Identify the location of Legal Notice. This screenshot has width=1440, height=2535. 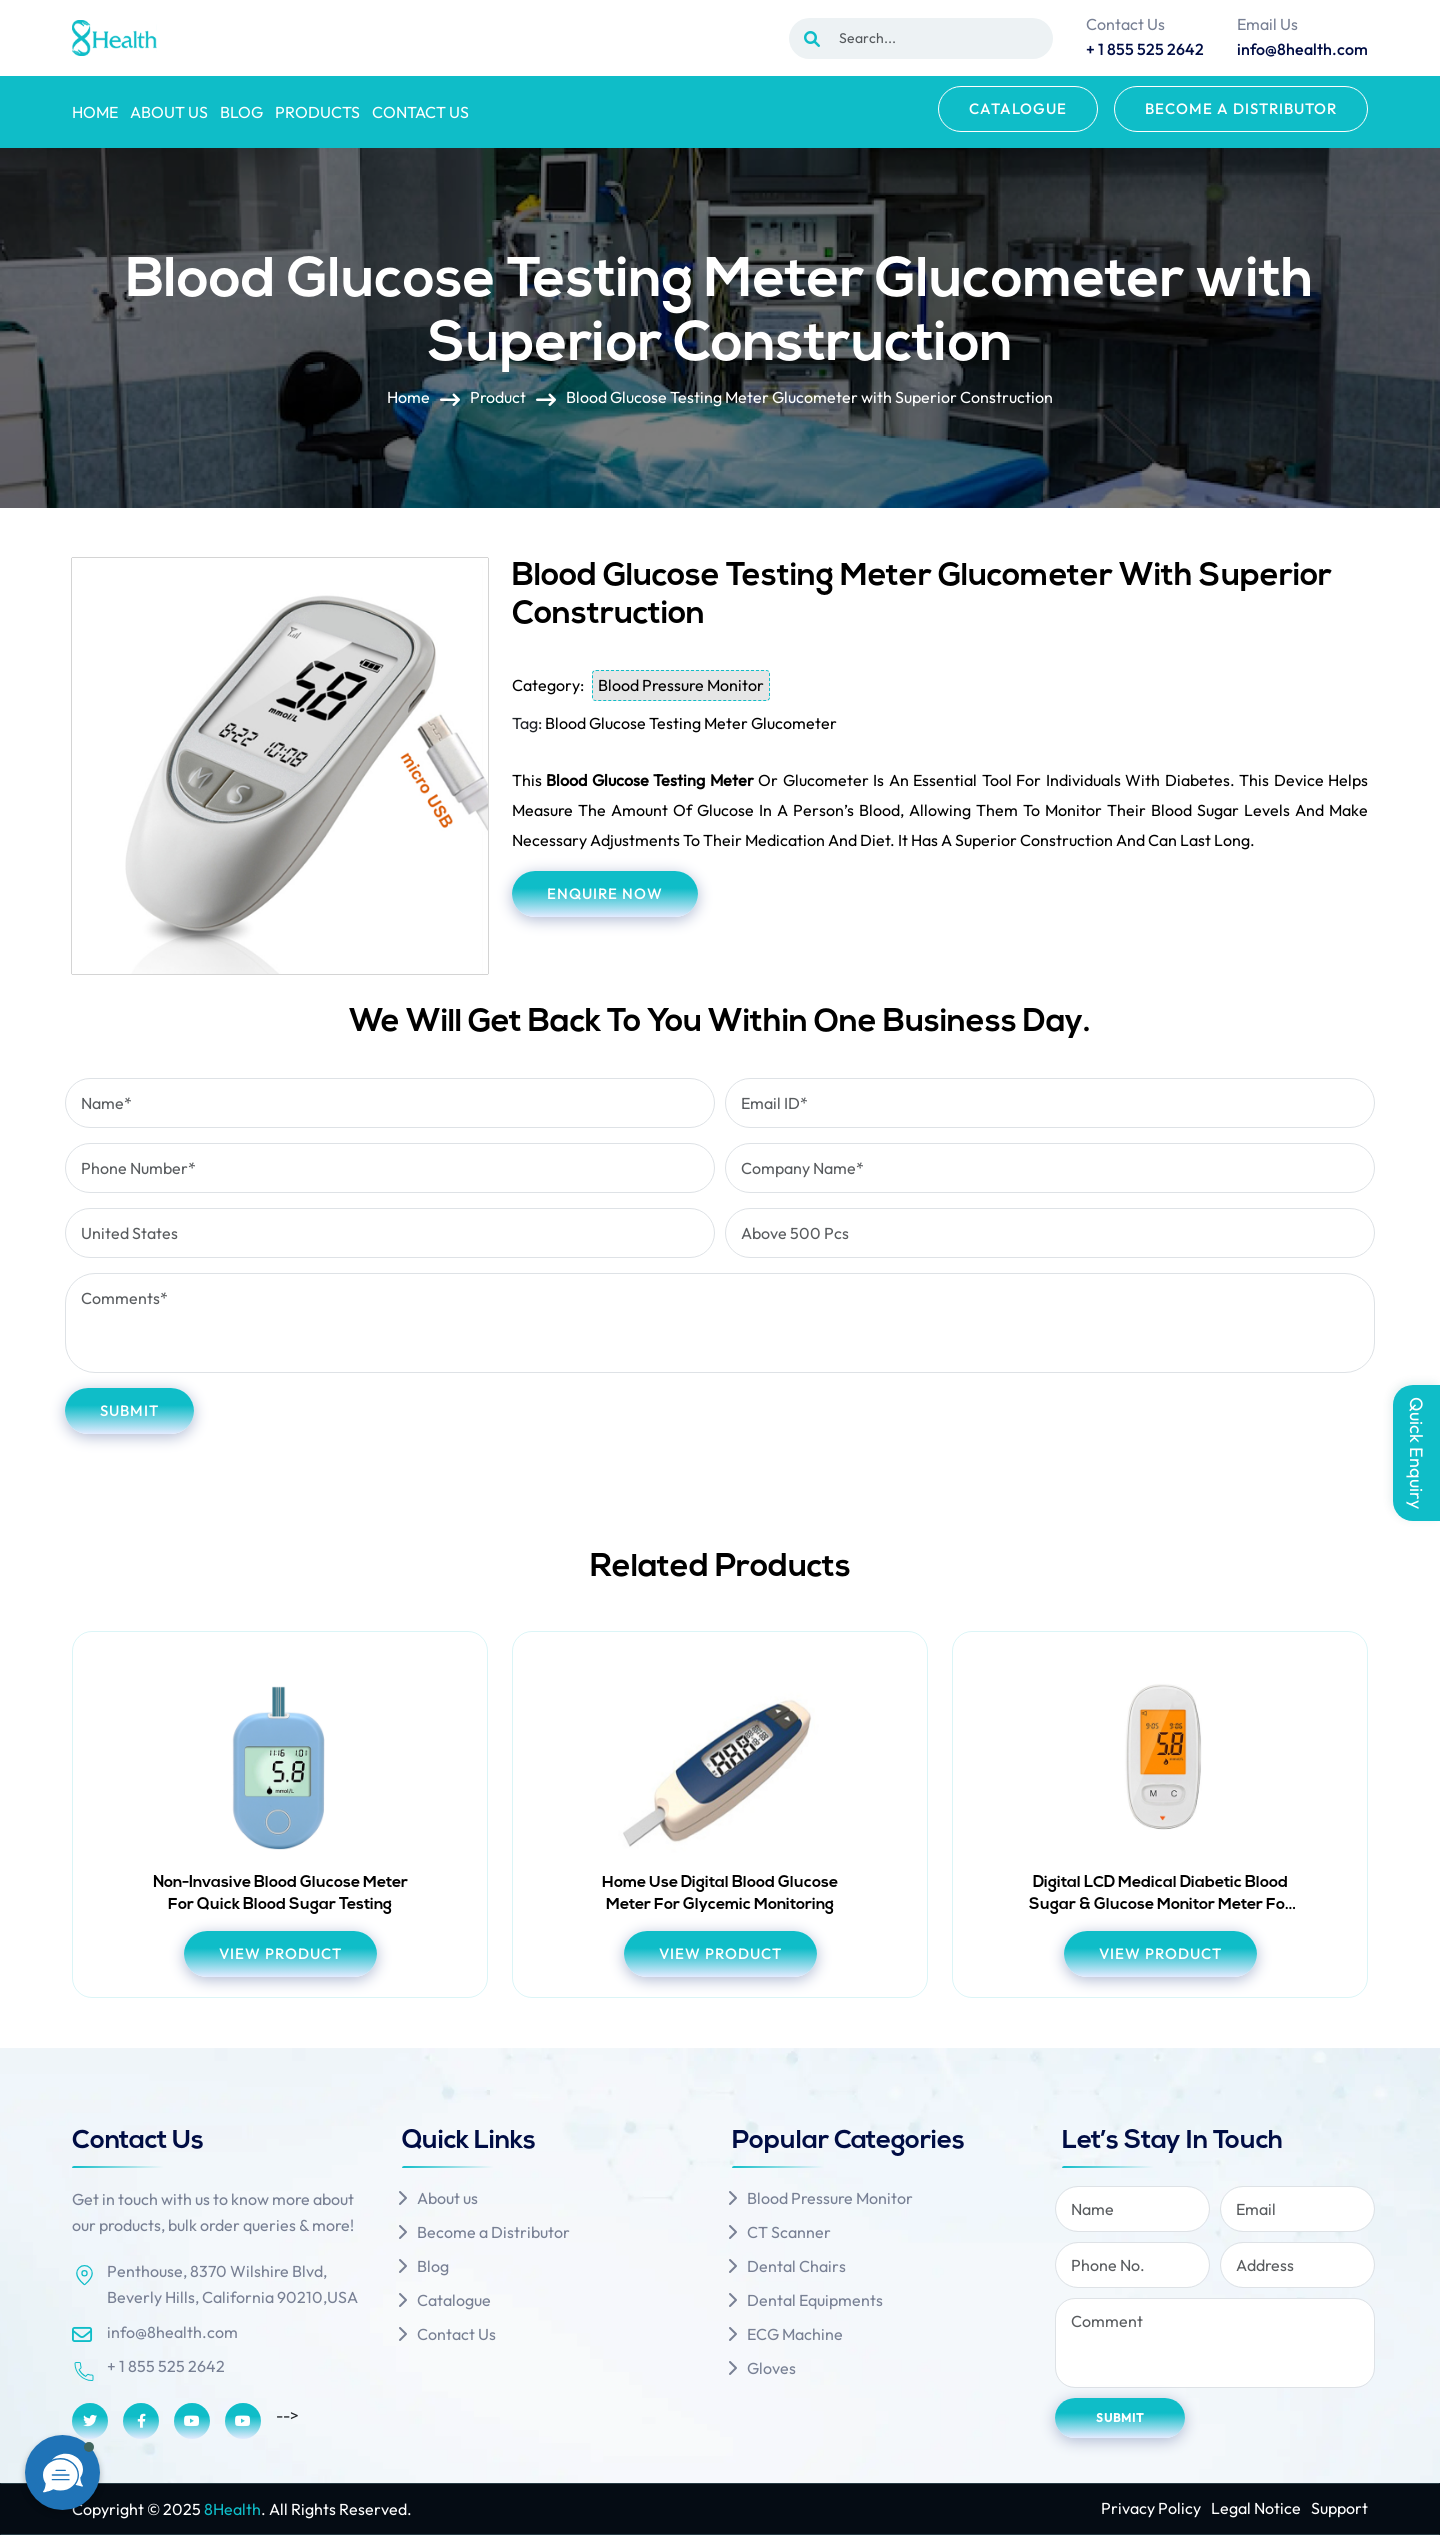
(1256, 2508).